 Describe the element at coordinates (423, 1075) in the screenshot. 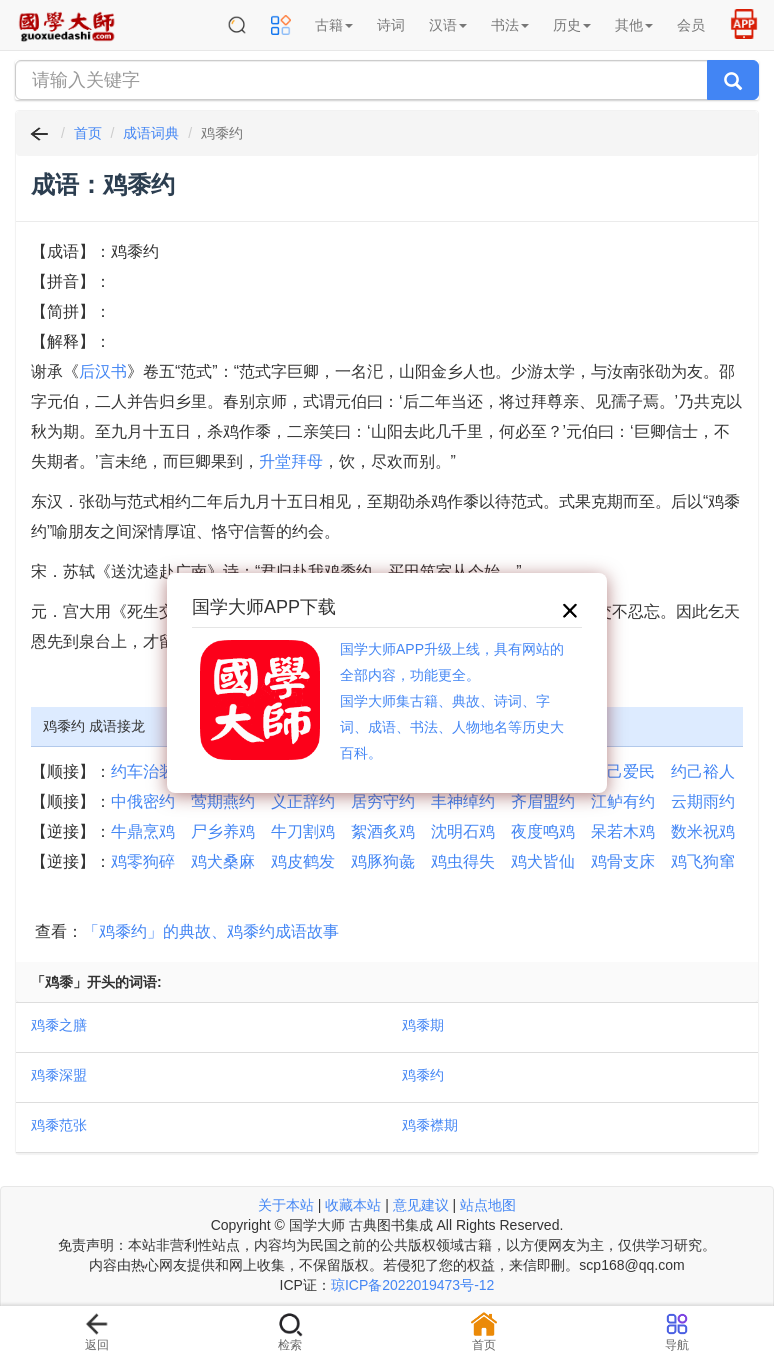

I see `鸡黍约` at that location.